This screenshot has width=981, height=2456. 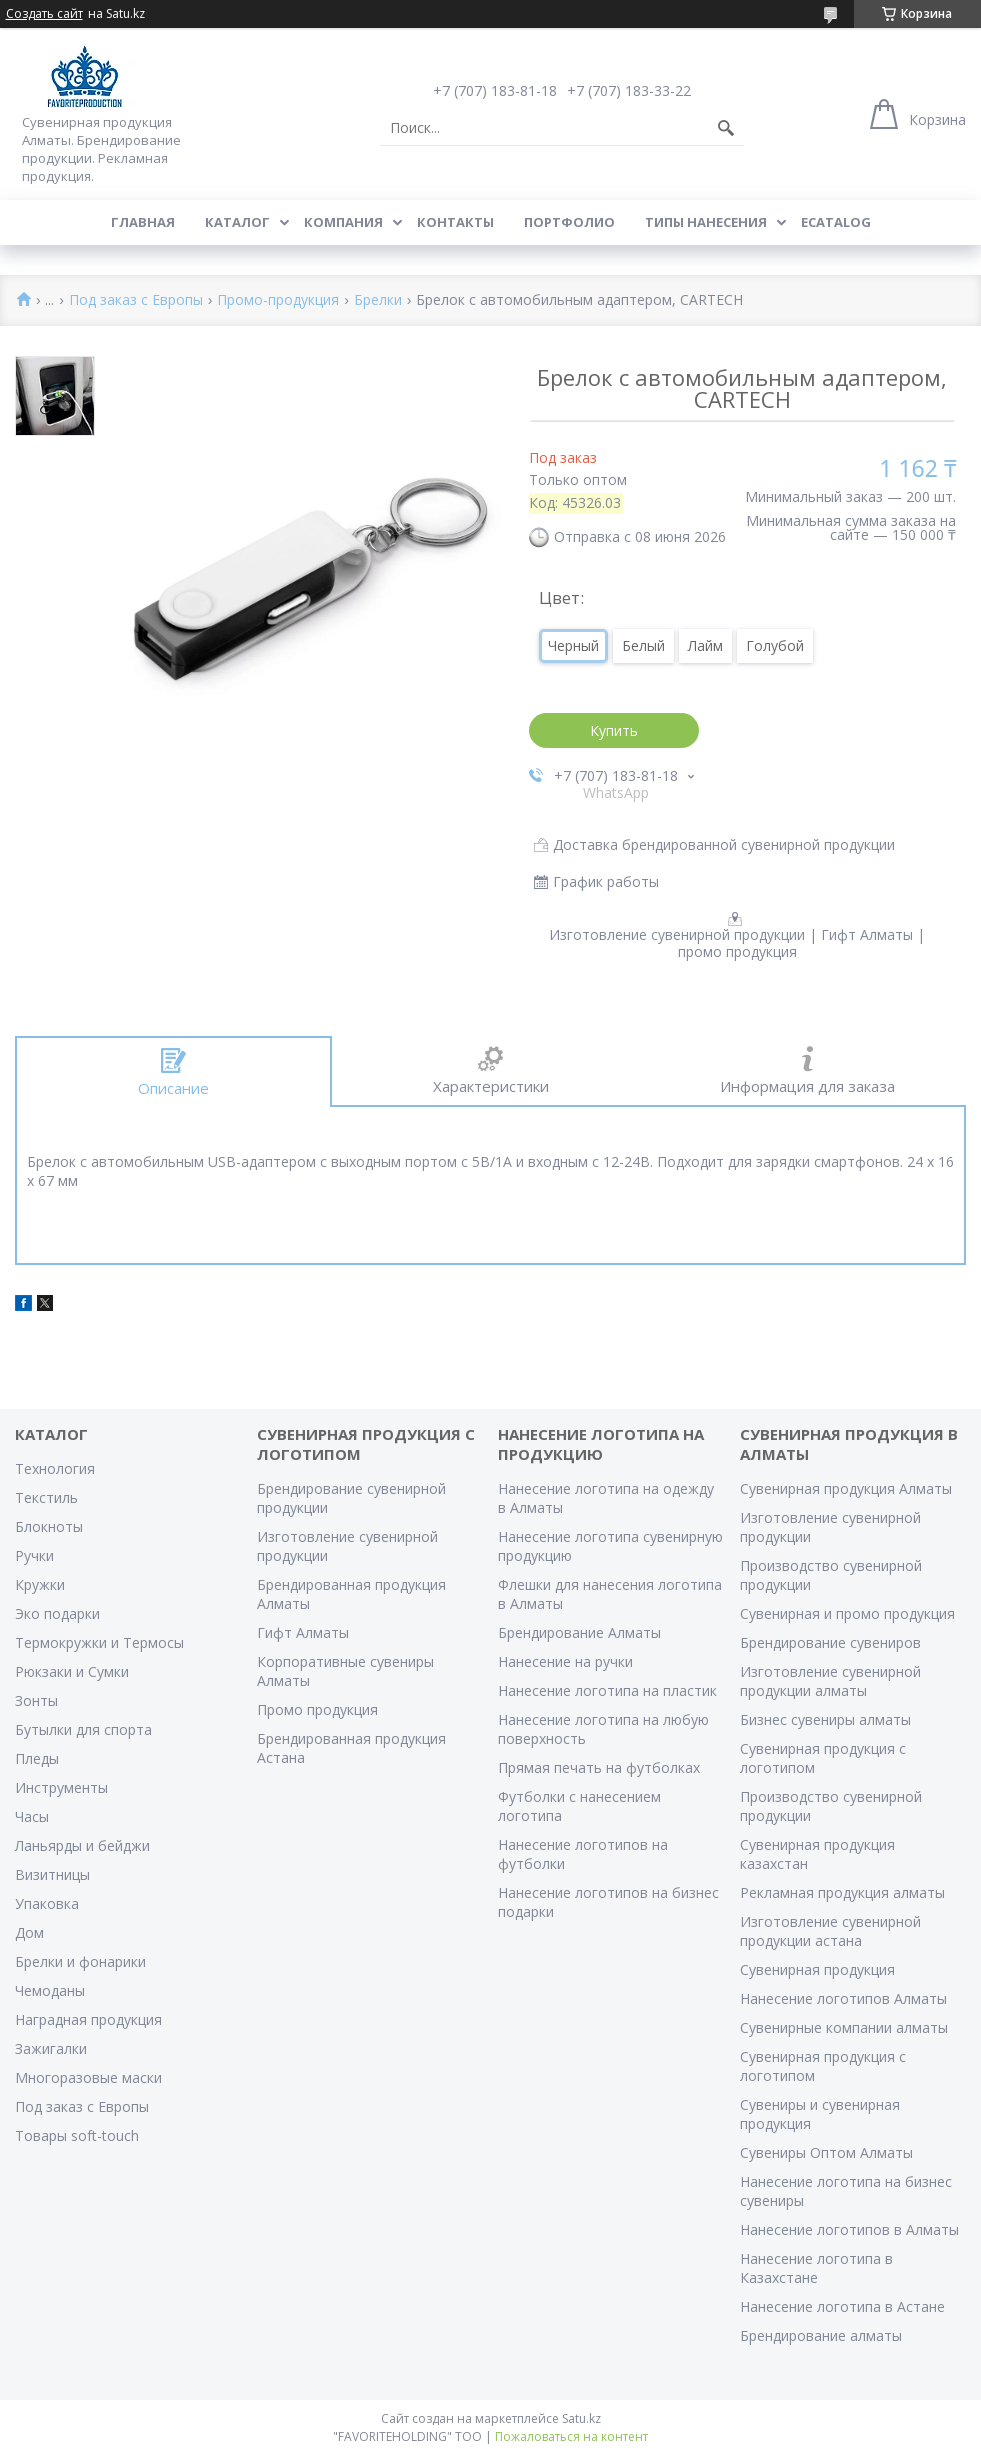 What do you see at coordinates (830, 1931) in the screenshot?
I see `Изготовление сувенирной продукции астана` at bounding box center [830, 1931].